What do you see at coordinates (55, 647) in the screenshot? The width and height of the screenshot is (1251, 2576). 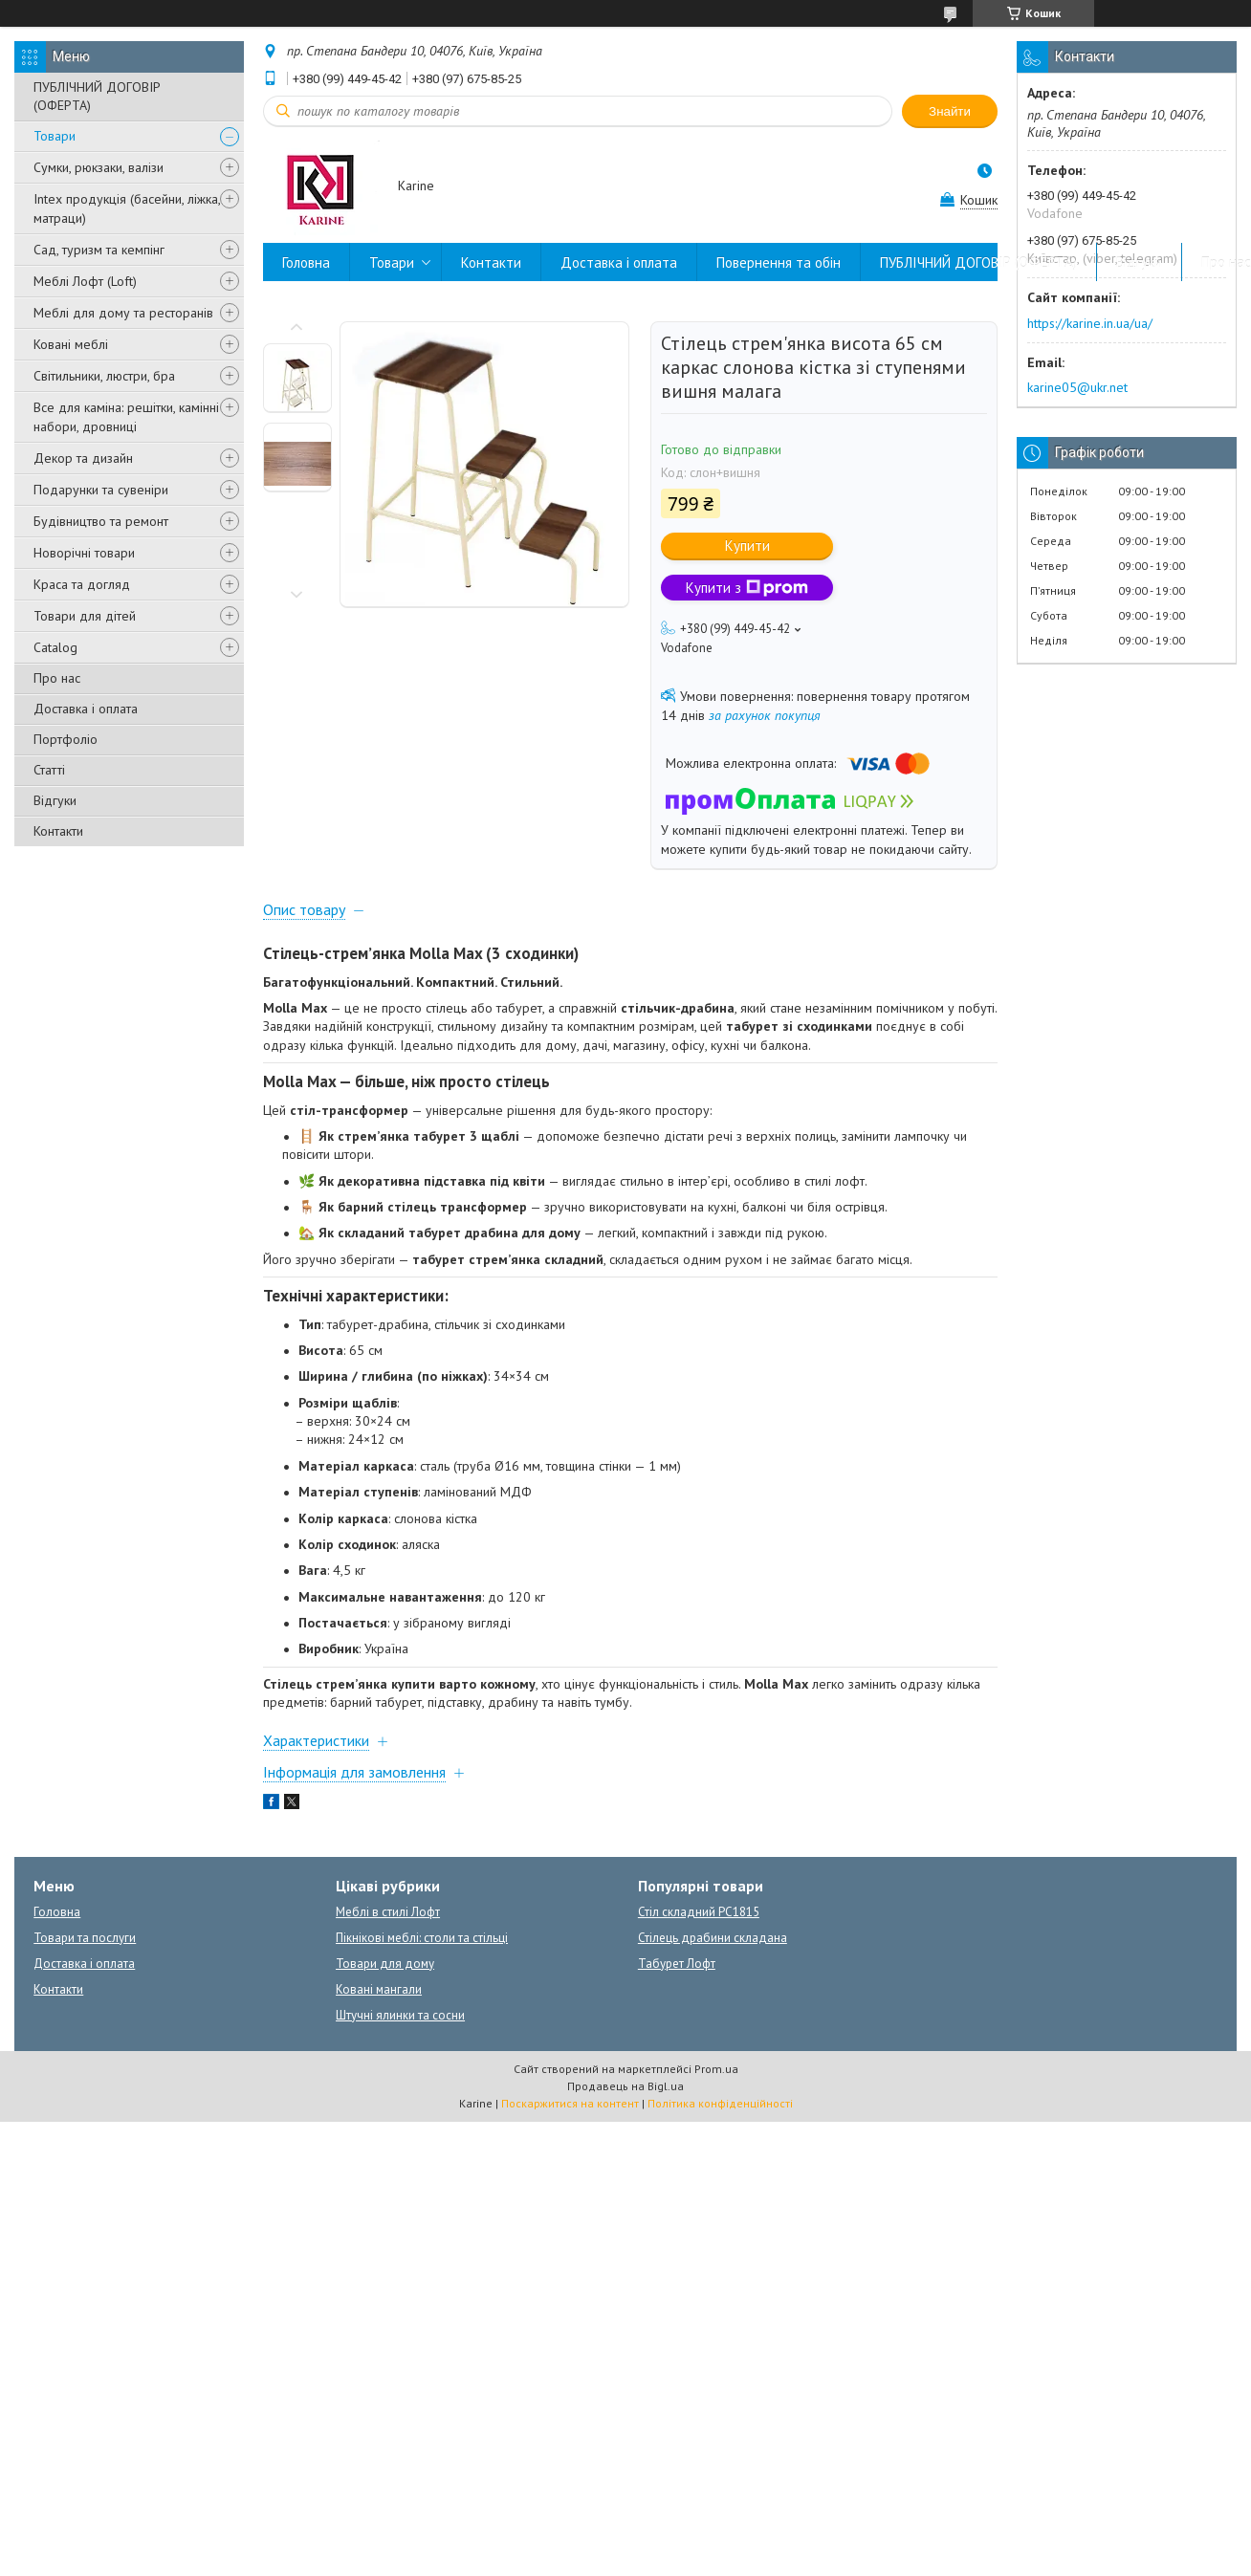 I see `Catalog` at bounding box center [55, 647].